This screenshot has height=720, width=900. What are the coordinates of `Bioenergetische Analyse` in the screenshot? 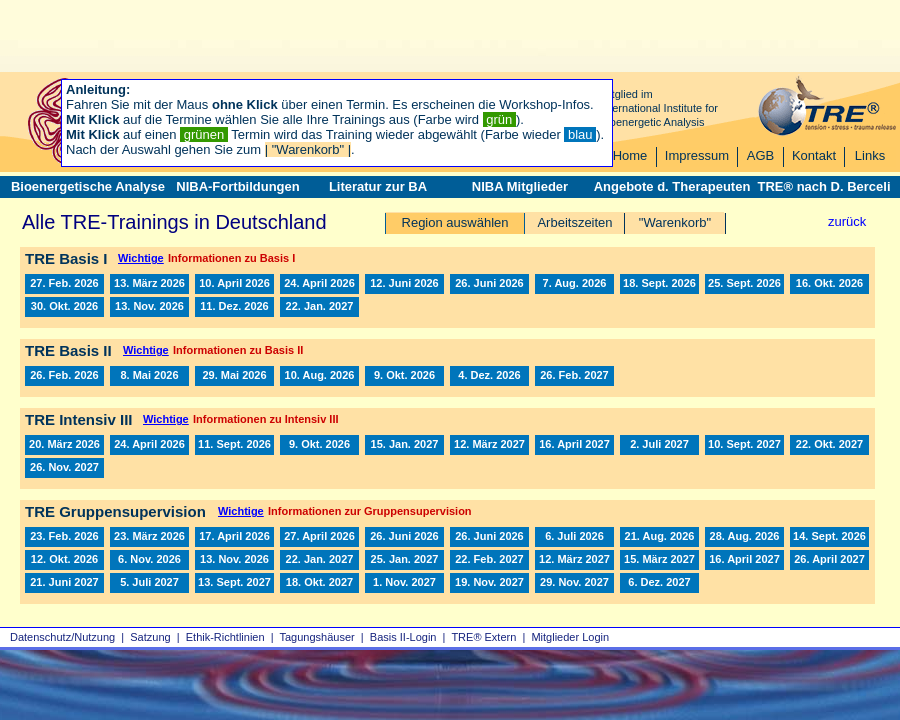 It's located at (88, 186).